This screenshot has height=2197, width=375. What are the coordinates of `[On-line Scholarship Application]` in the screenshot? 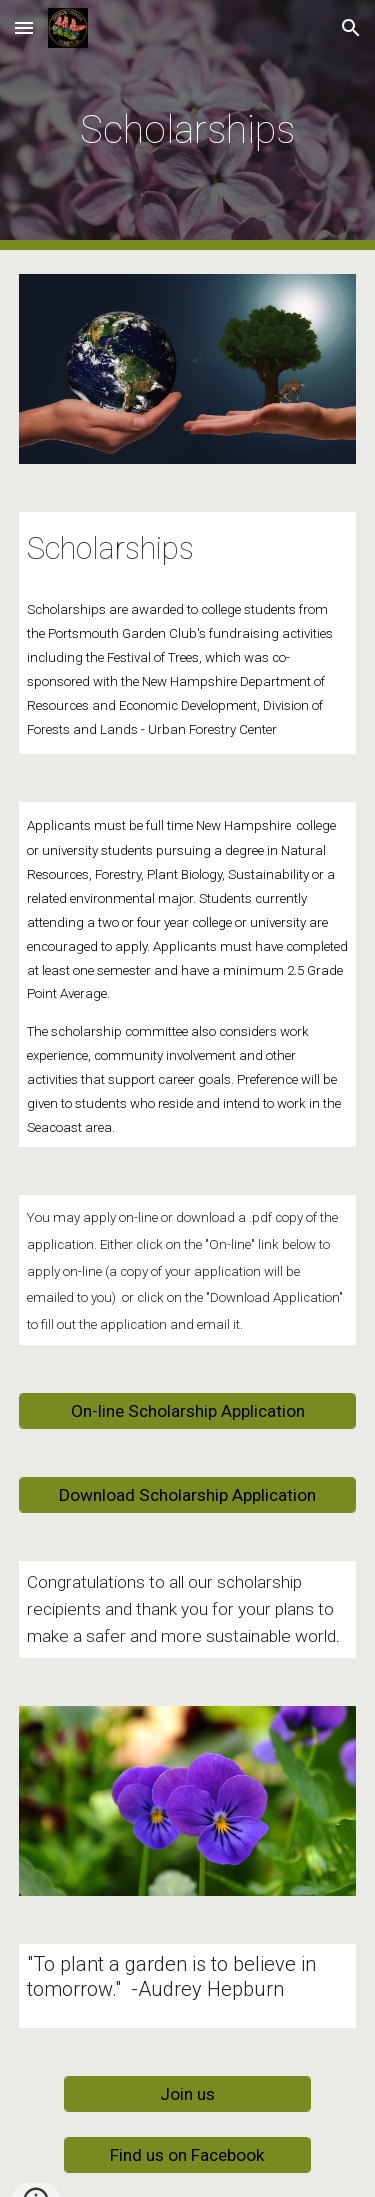 It's located at (188, 1411).